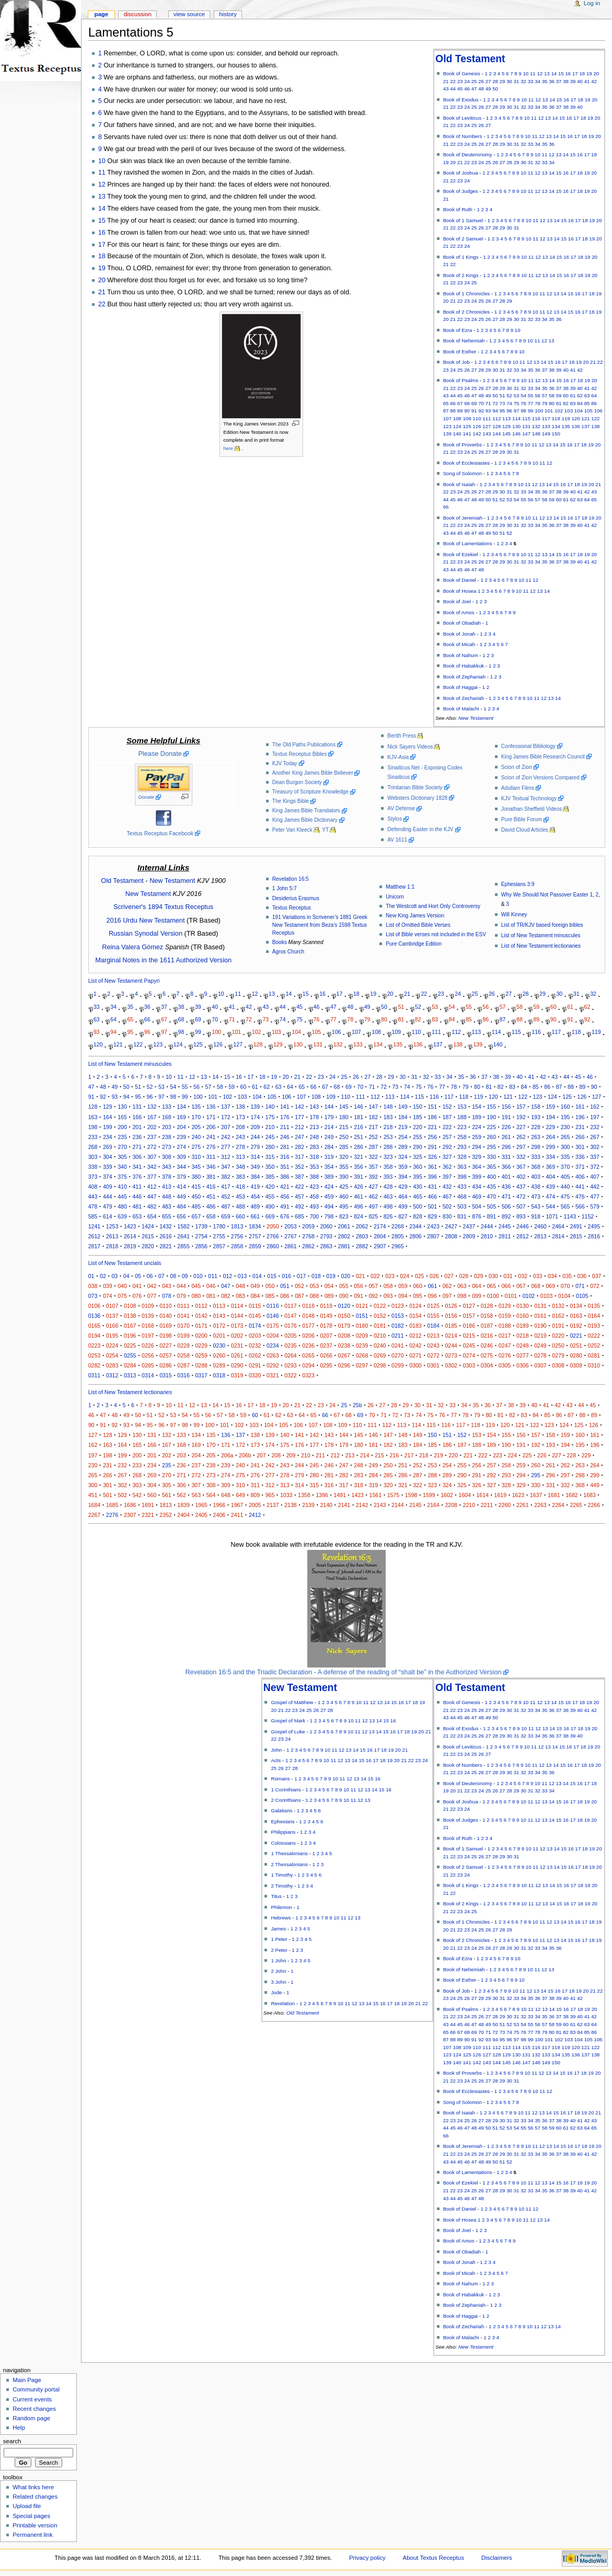 The height and width of the screenshot is (2576, 612). I want to click on 182, so click(373, 1117).